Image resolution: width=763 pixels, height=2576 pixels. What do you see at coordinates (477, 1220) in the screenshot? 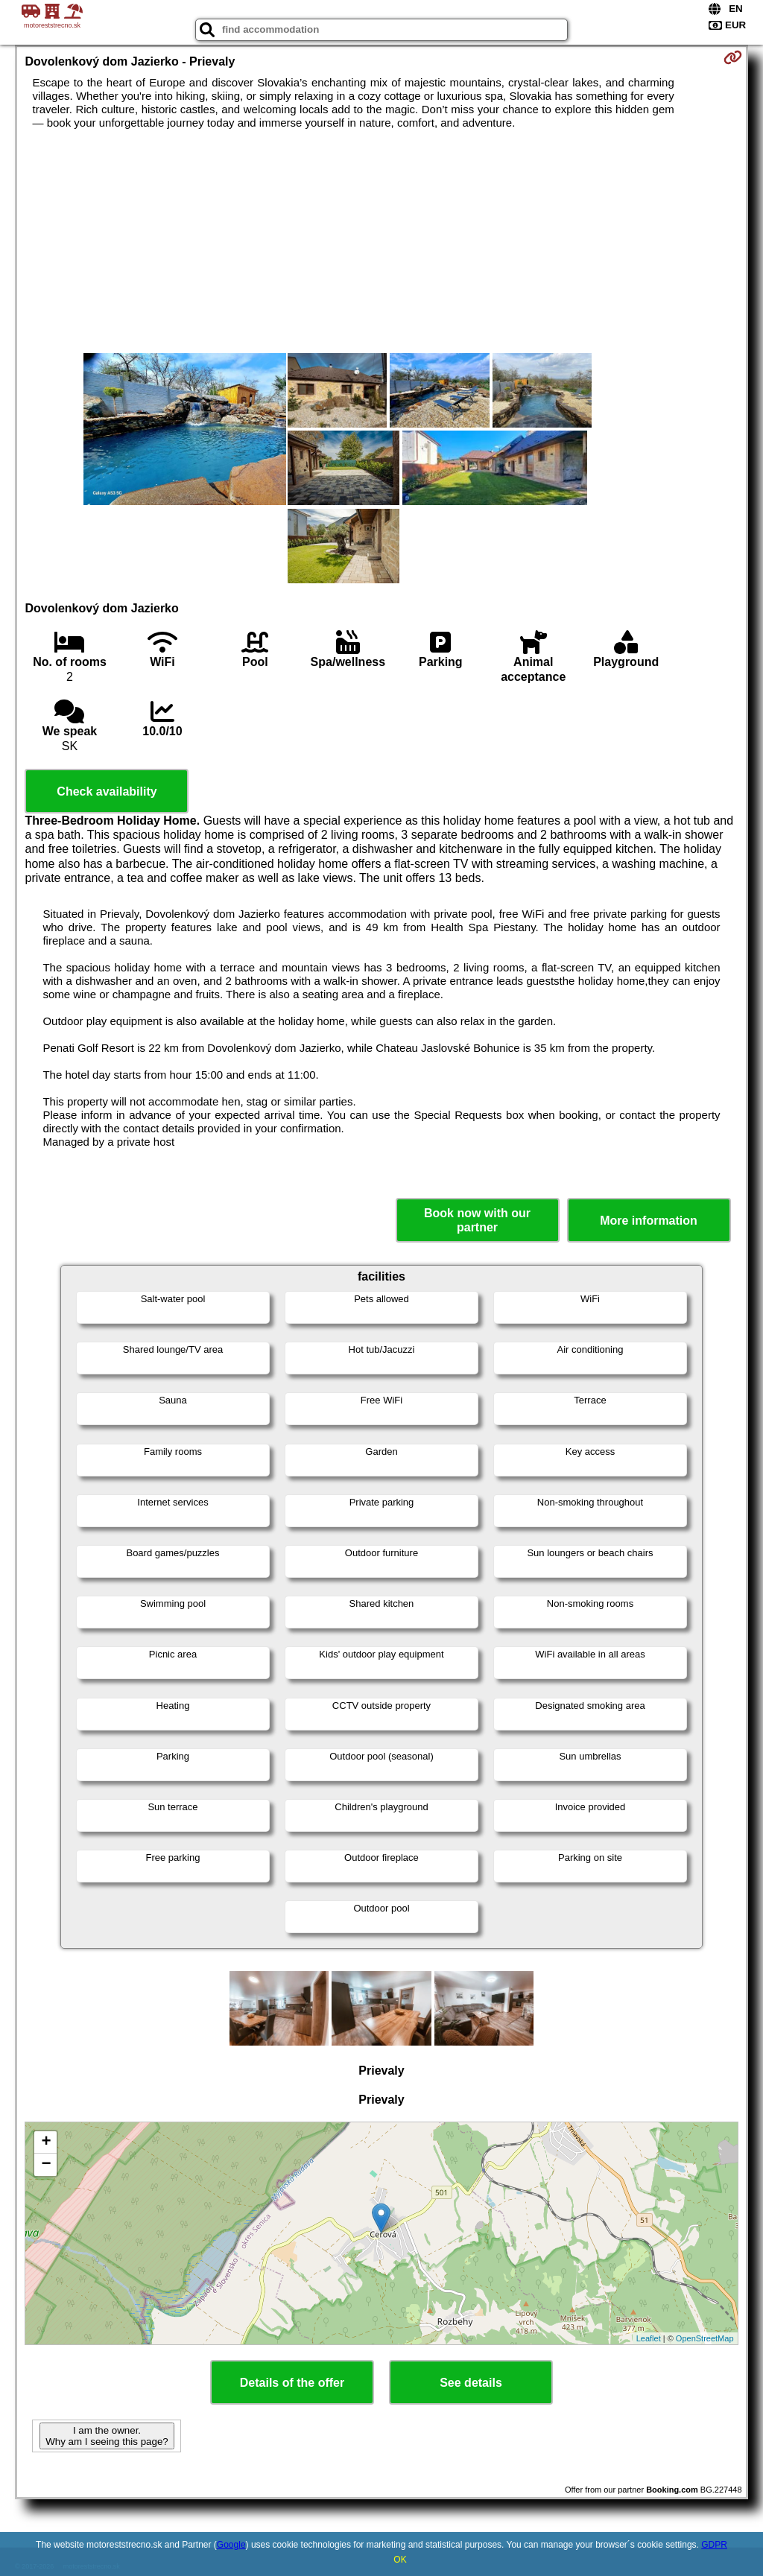
I see `Book now with our partner` at bounding box center [477, 1220].